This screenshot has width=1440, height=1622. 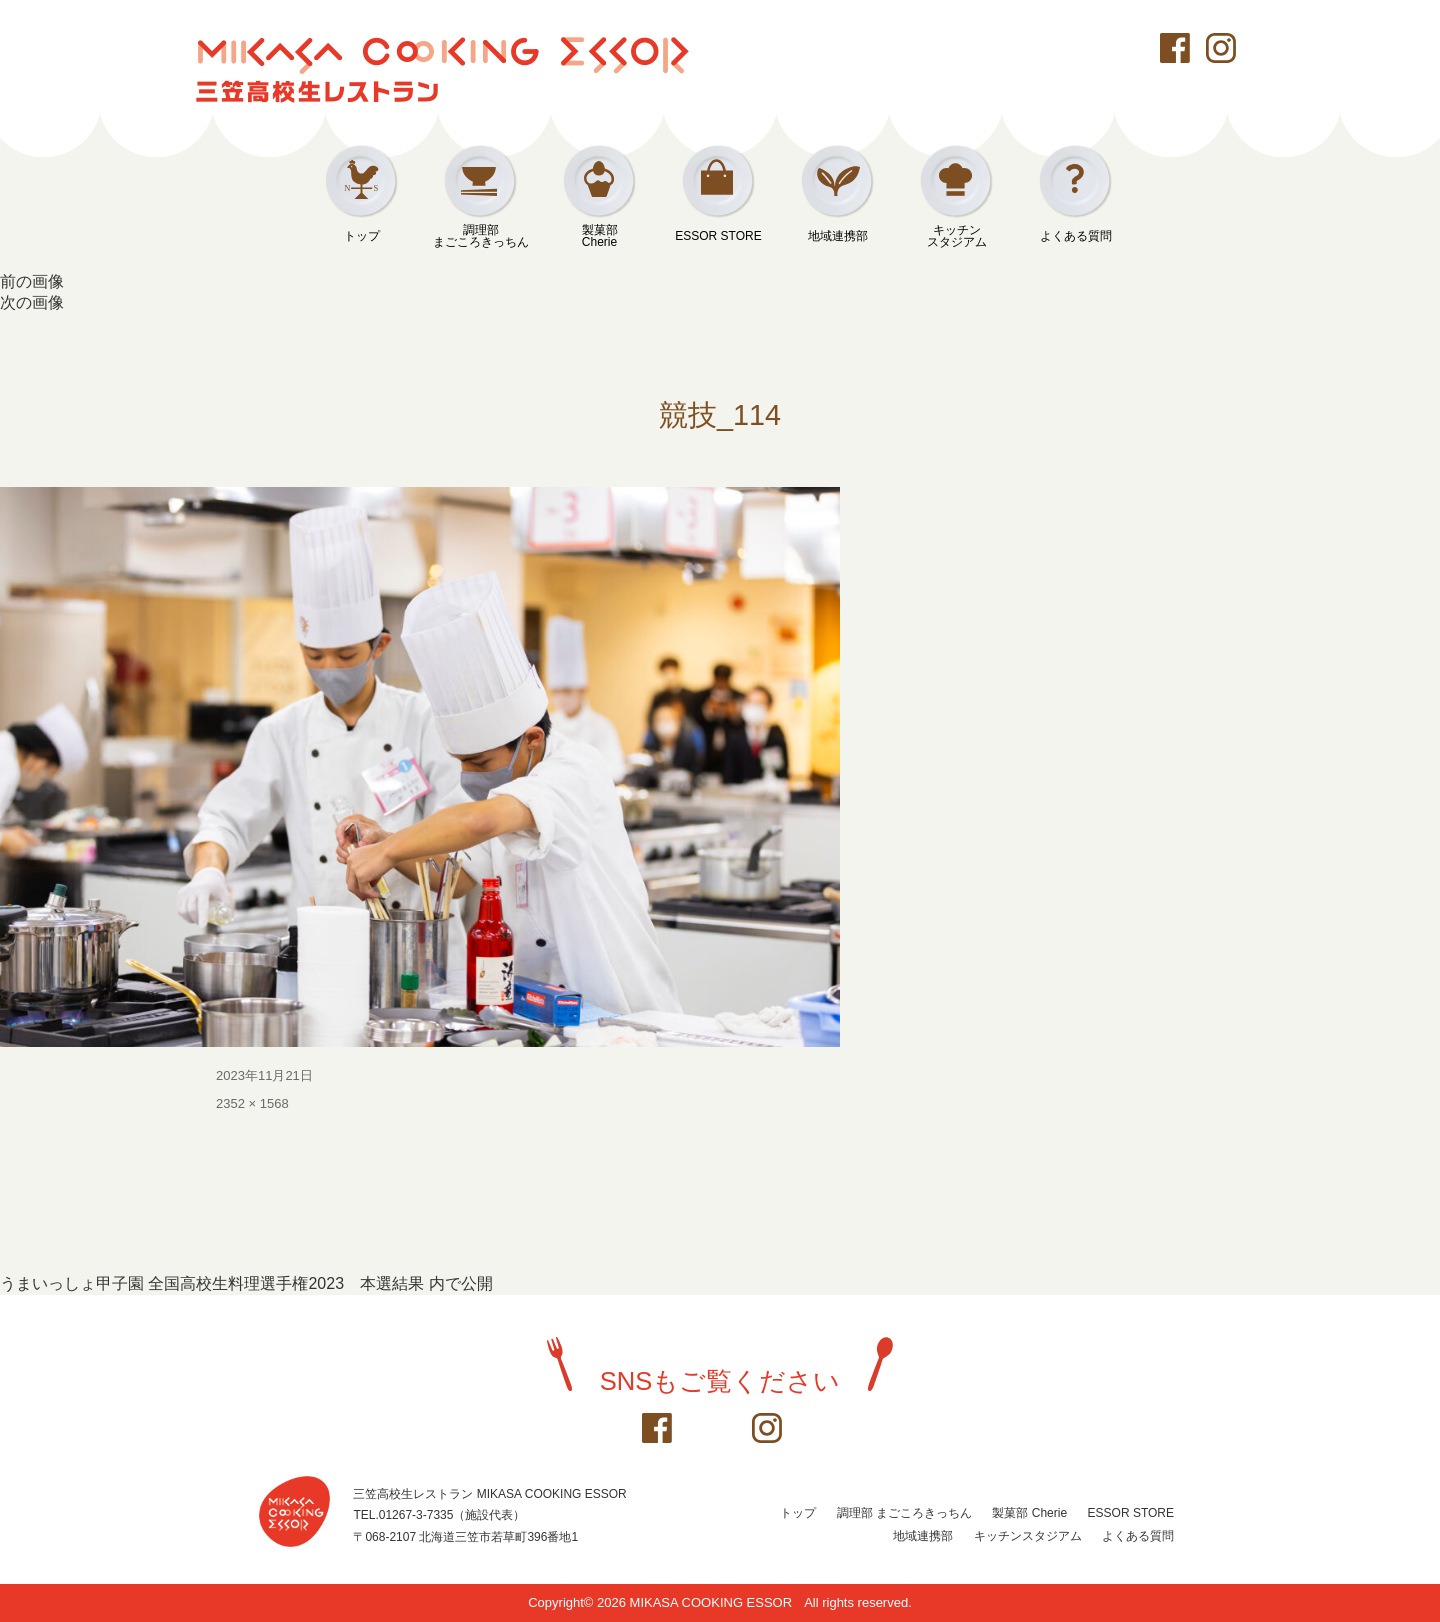 What do you see at coordinates (32, 302) in the screenshot?
I see `次の画像` at bounding box center [32, 302].